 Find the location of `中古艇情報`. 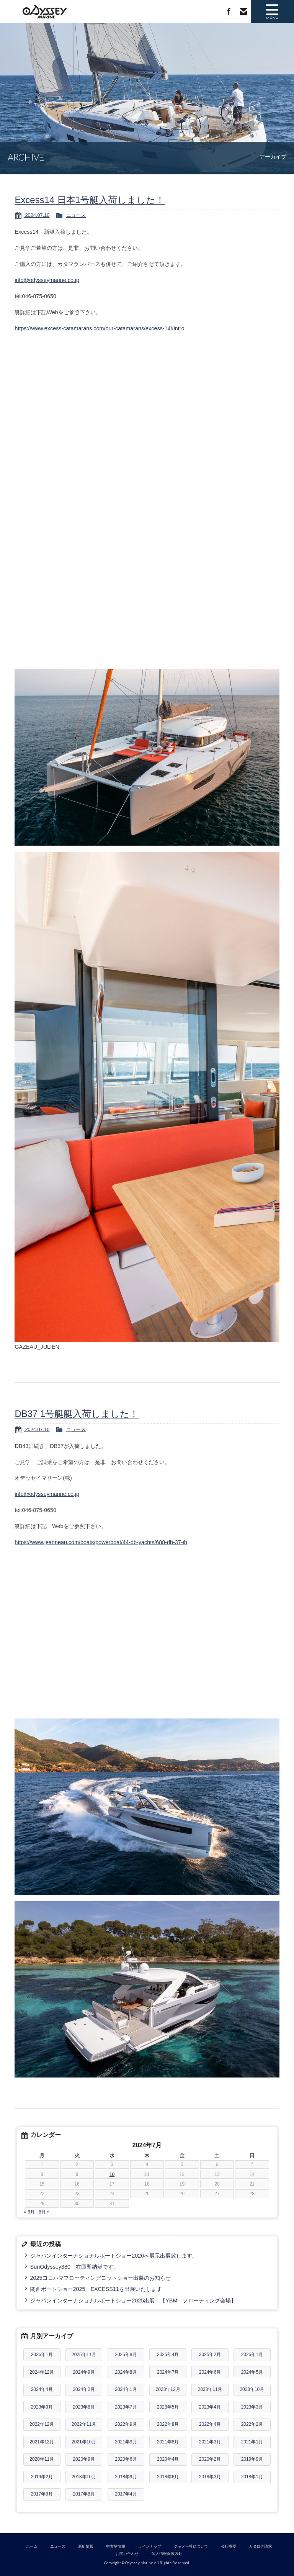

中古艇情報 is located at coordinates (115, 2546).